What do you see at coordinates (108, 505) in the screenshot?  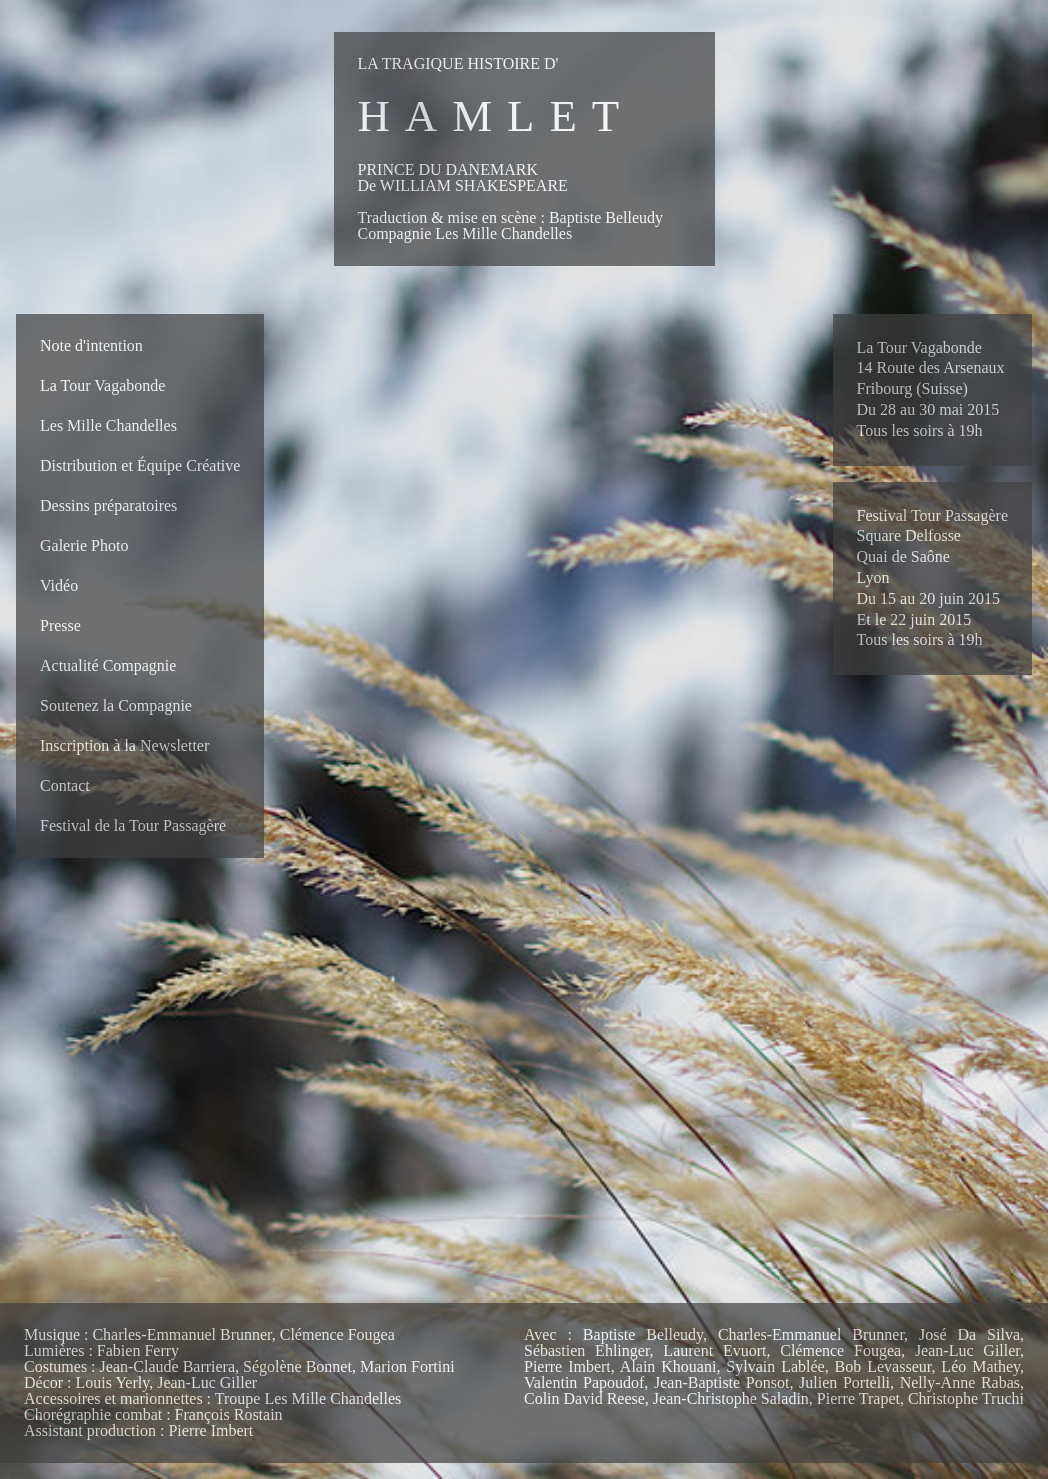 I see `Dessins préparatoires` at bounding box center [108, 505].